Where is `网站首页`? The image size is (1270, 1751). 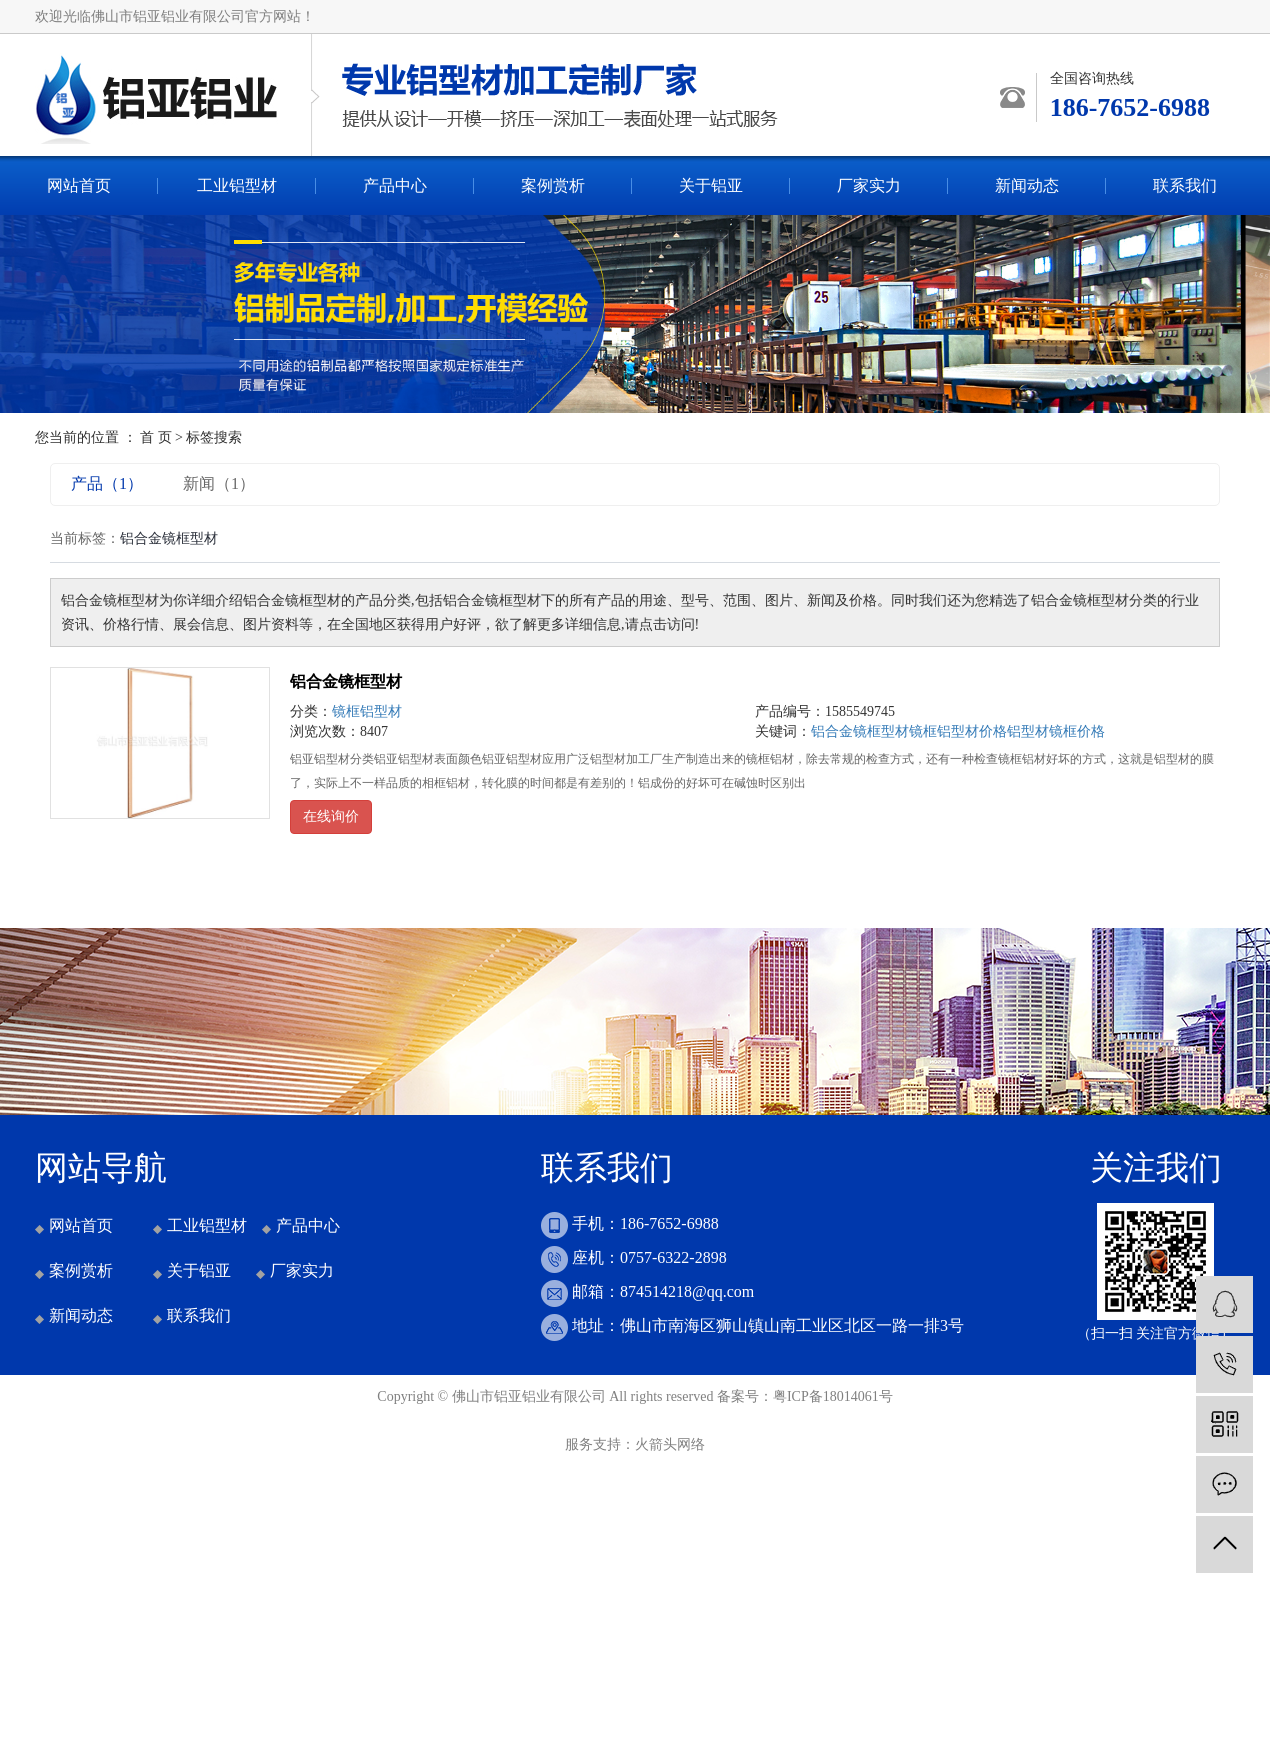
网站首页 is located at coordinates (79, 185).